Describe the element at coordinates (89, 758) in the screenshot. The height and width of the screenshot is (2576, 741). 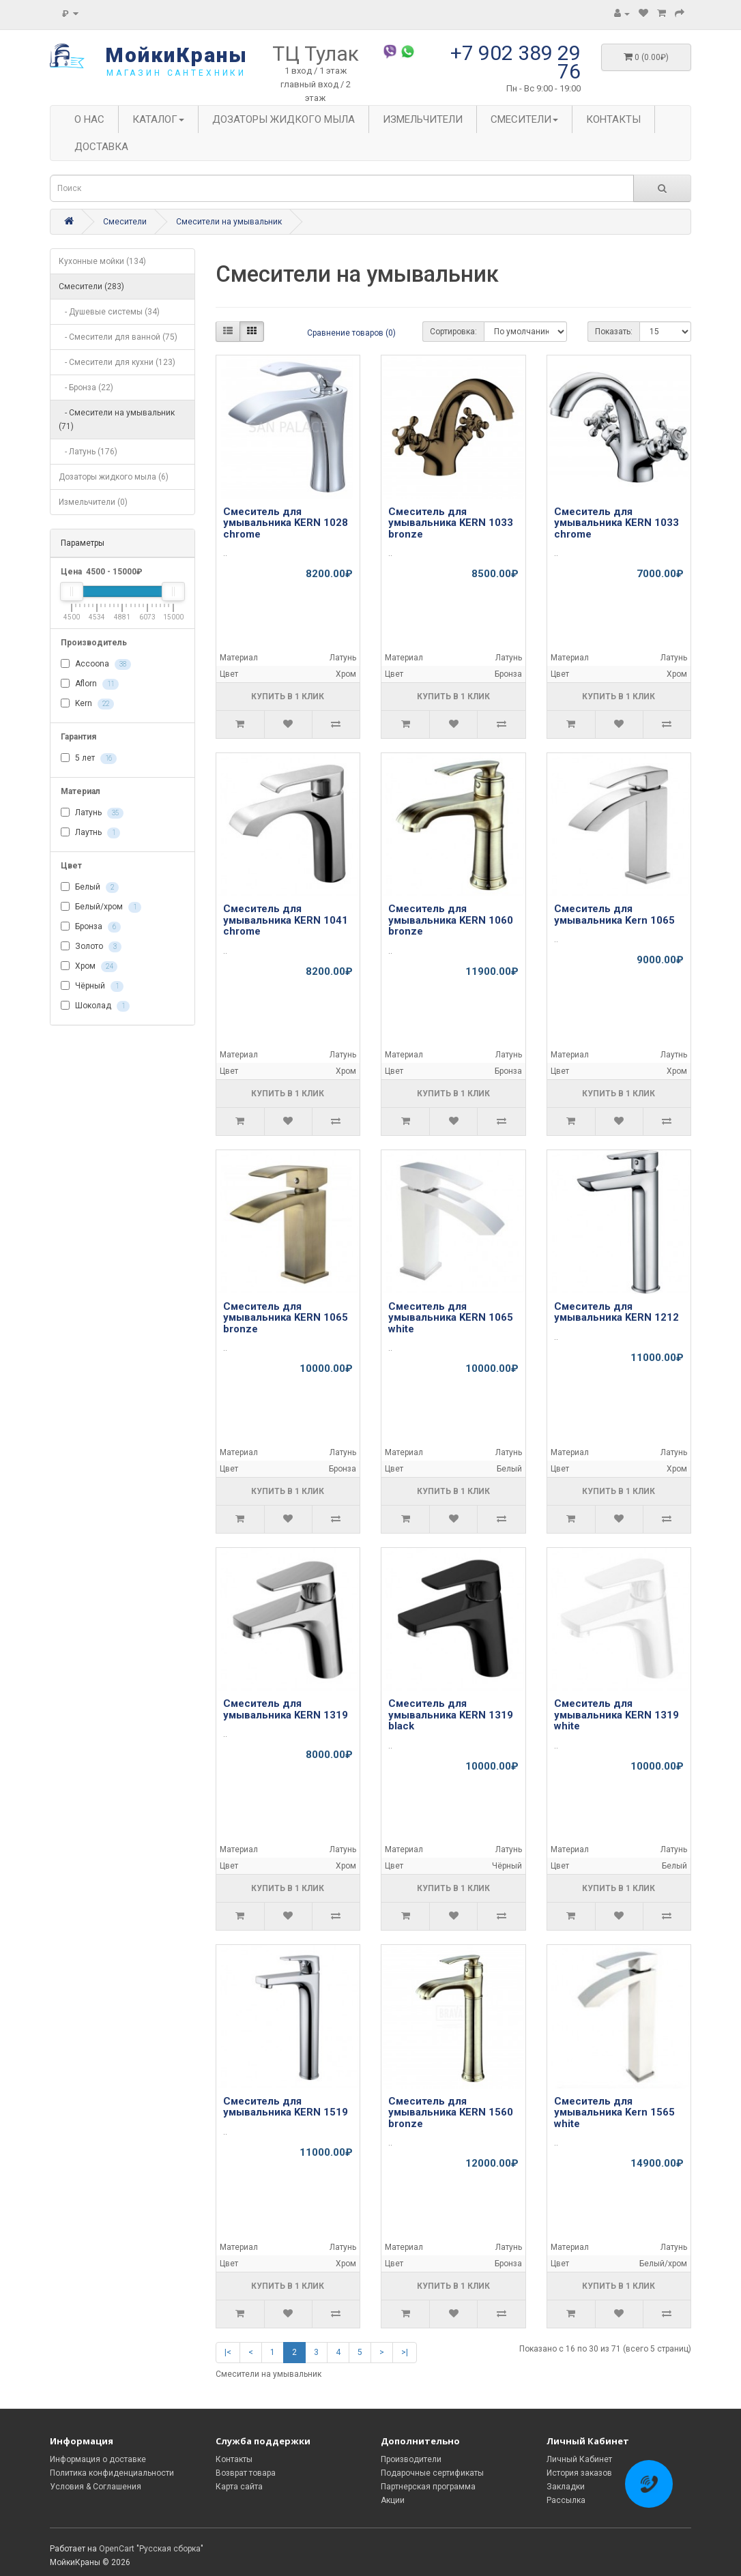
I see `5 лет` at that location.